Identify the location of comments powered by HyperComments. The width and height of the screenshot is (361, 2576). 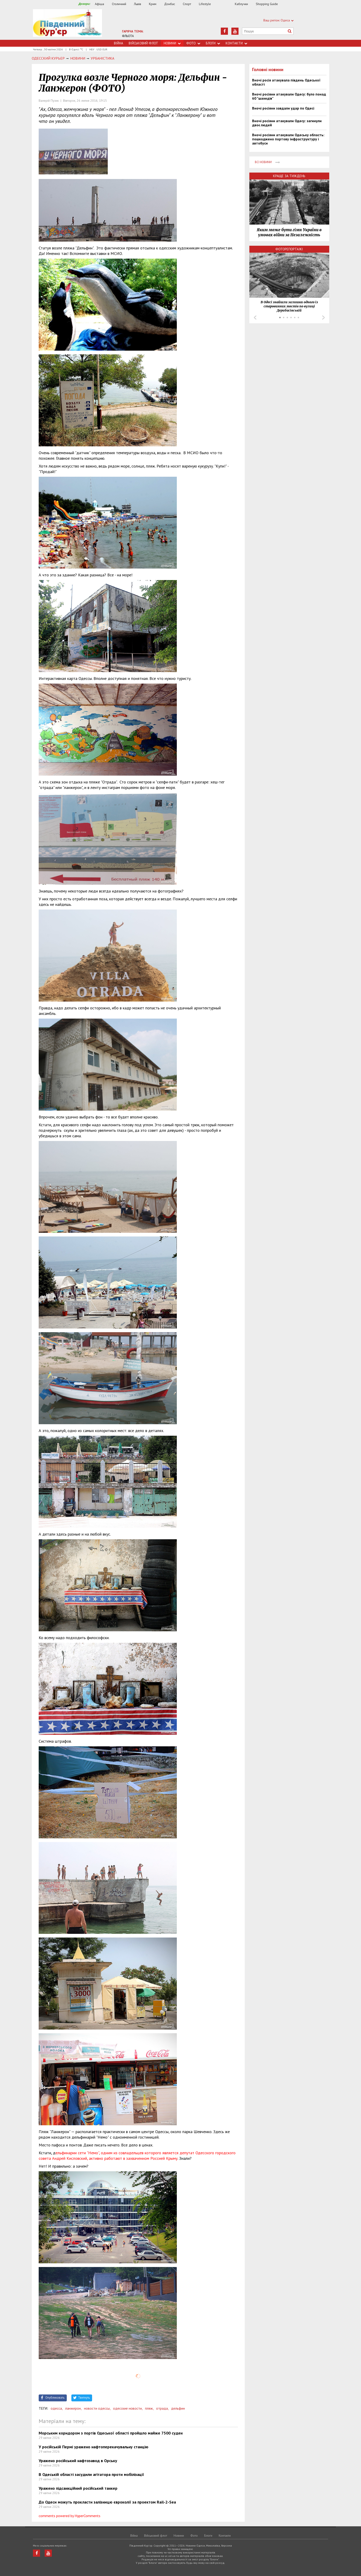
(69, 2515).